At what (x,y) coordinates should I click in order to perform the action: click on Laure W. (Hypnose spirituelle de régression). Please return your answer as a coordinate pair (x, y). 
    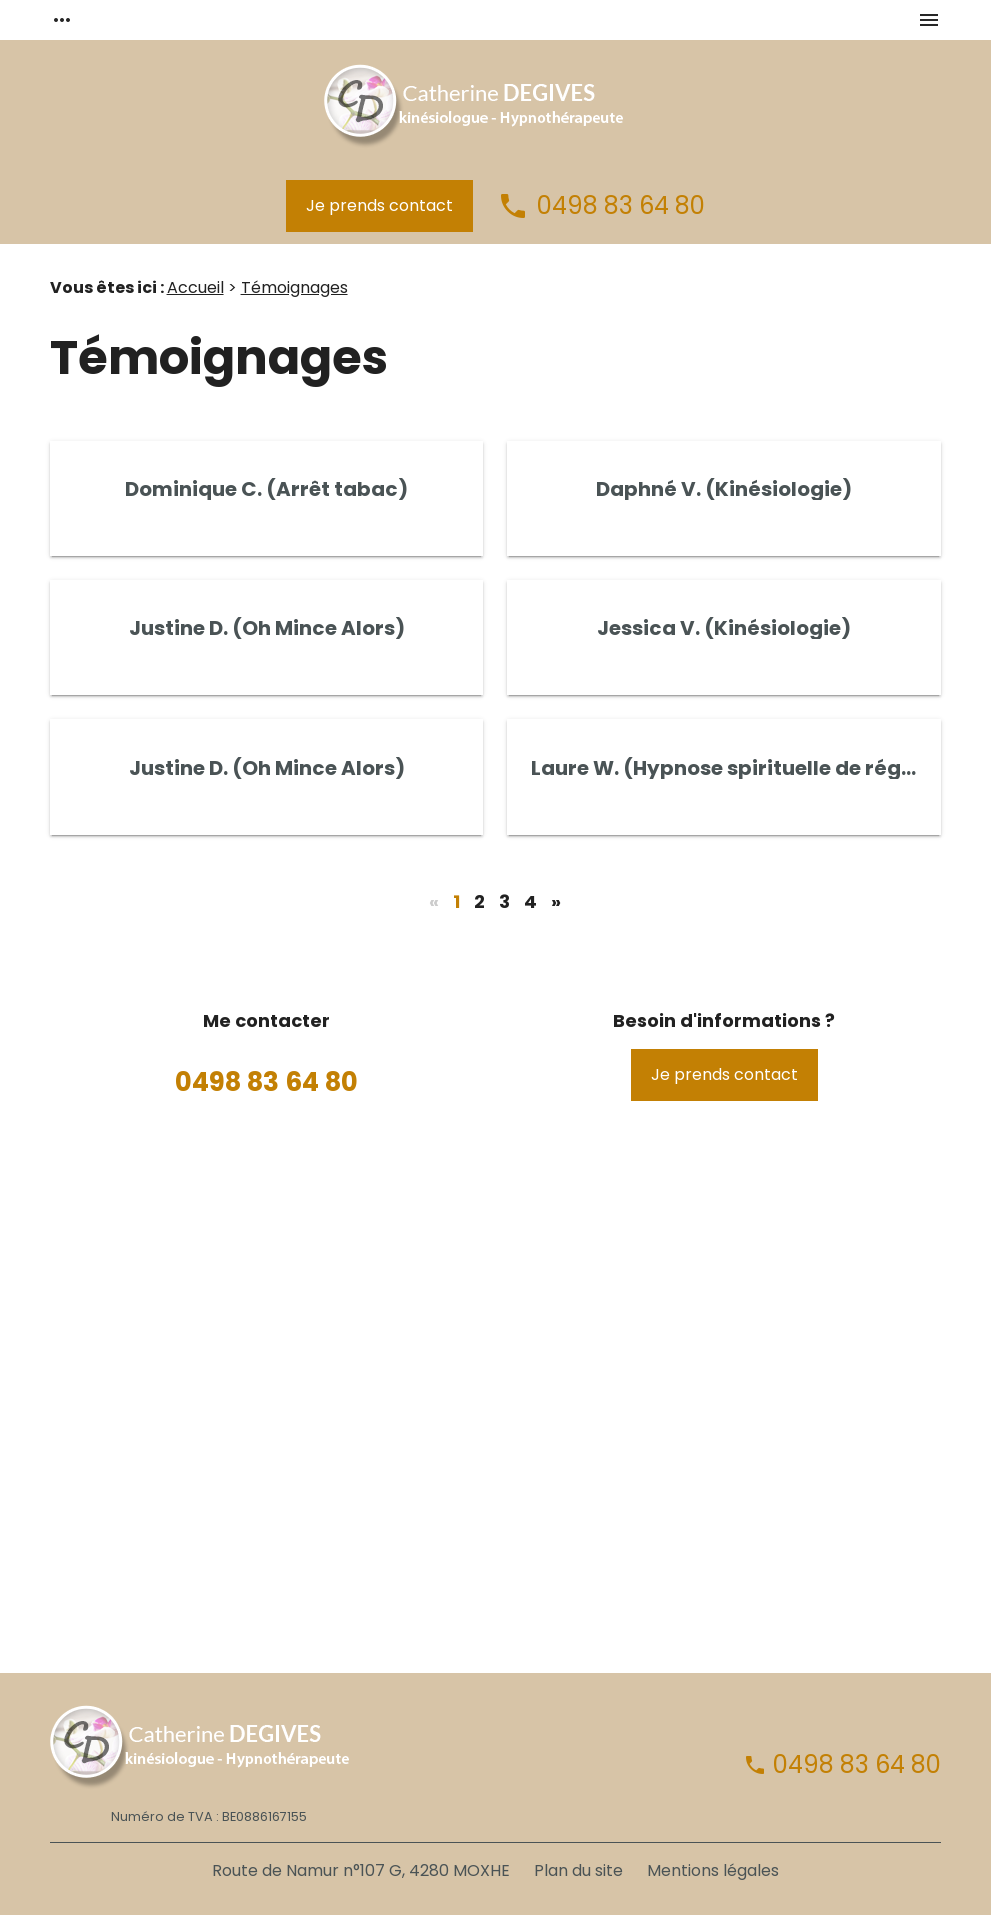
    Looking at the image, I should click on (724, 768).